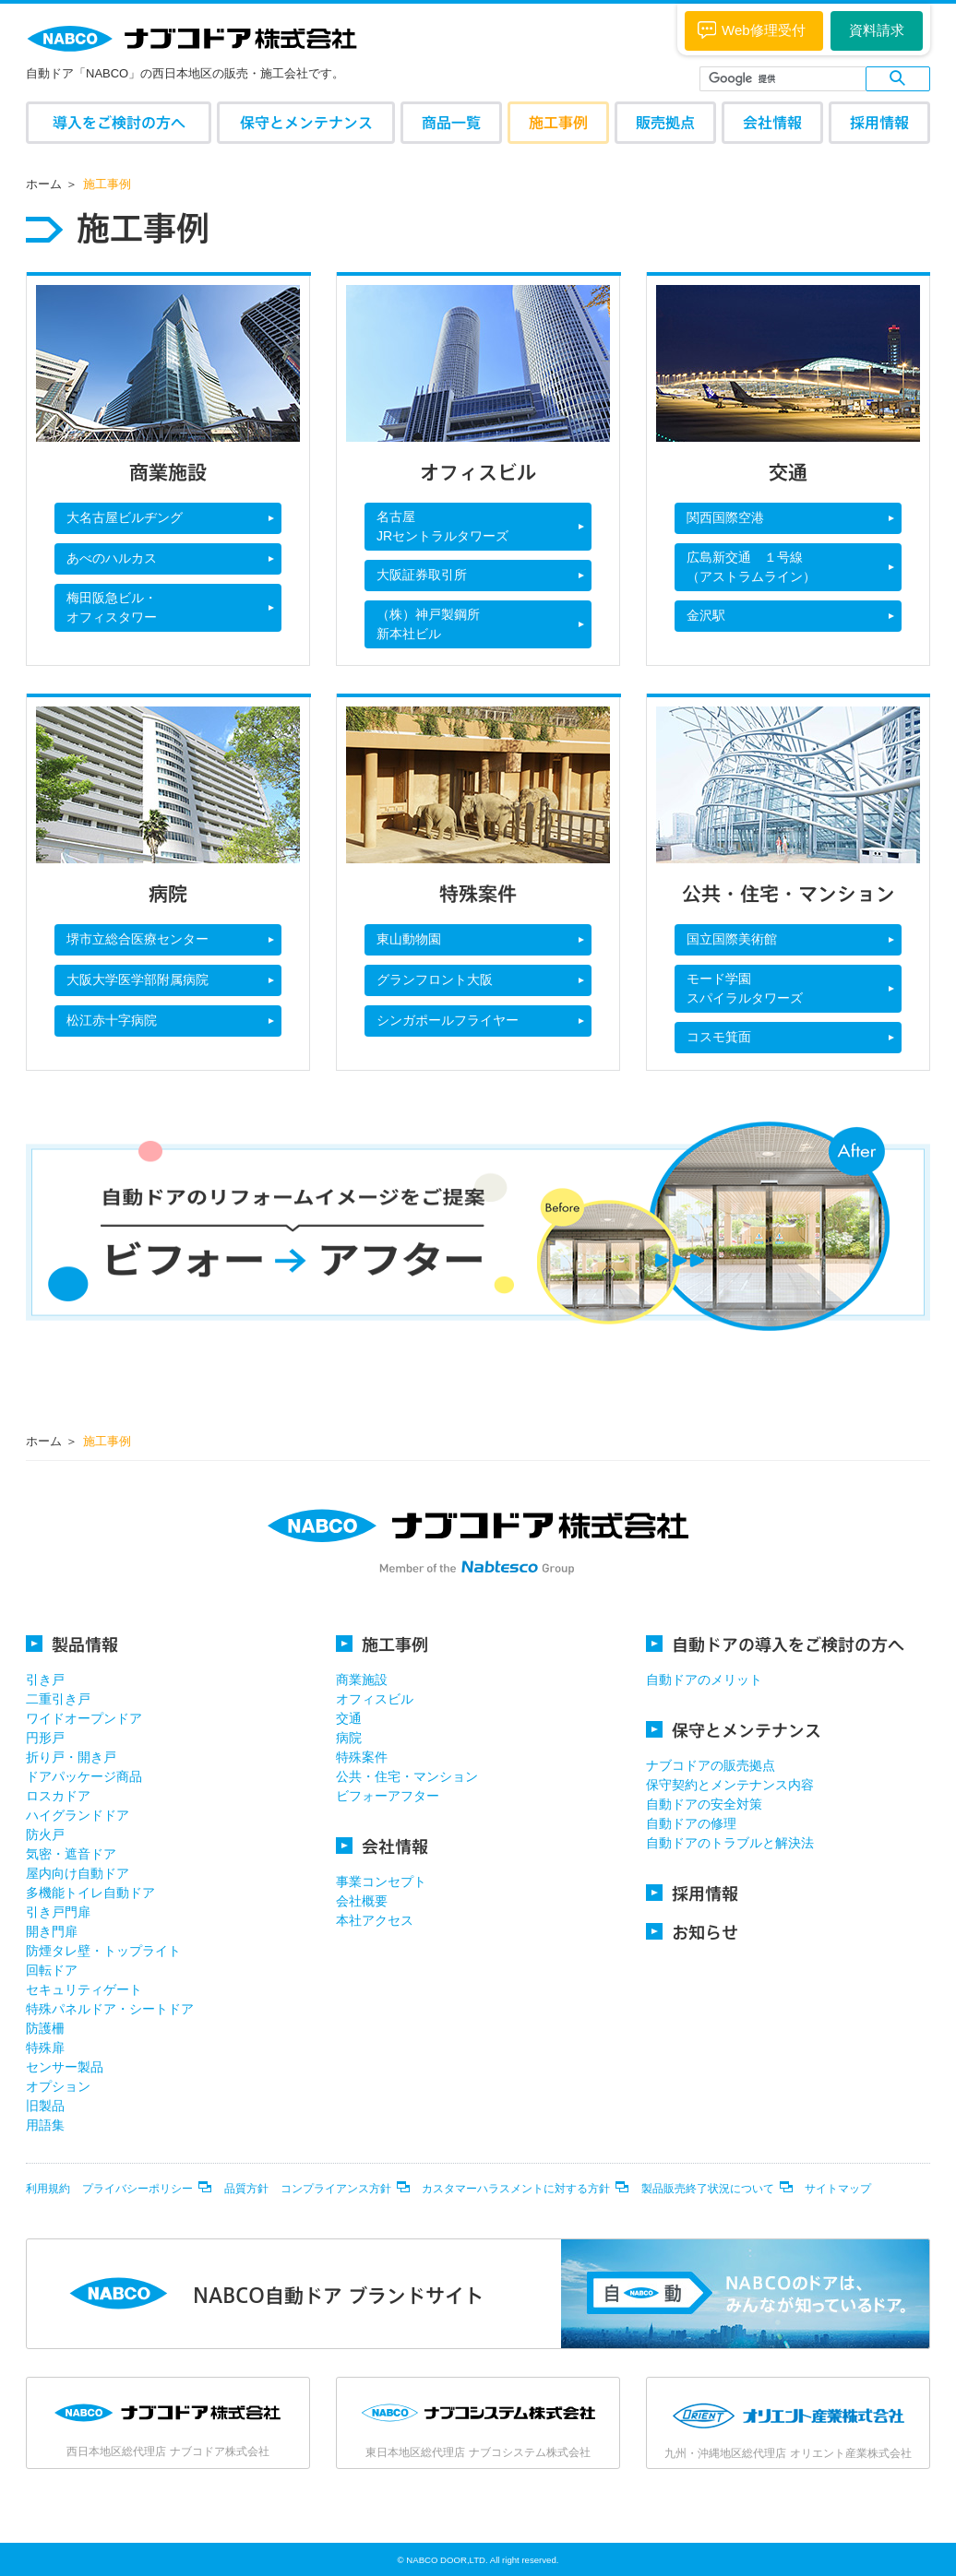 The image size is (956, 2576). Describe the element at coordinates (704, 1679) in the screenshot. I see `自動ドアのメリット` at that location.